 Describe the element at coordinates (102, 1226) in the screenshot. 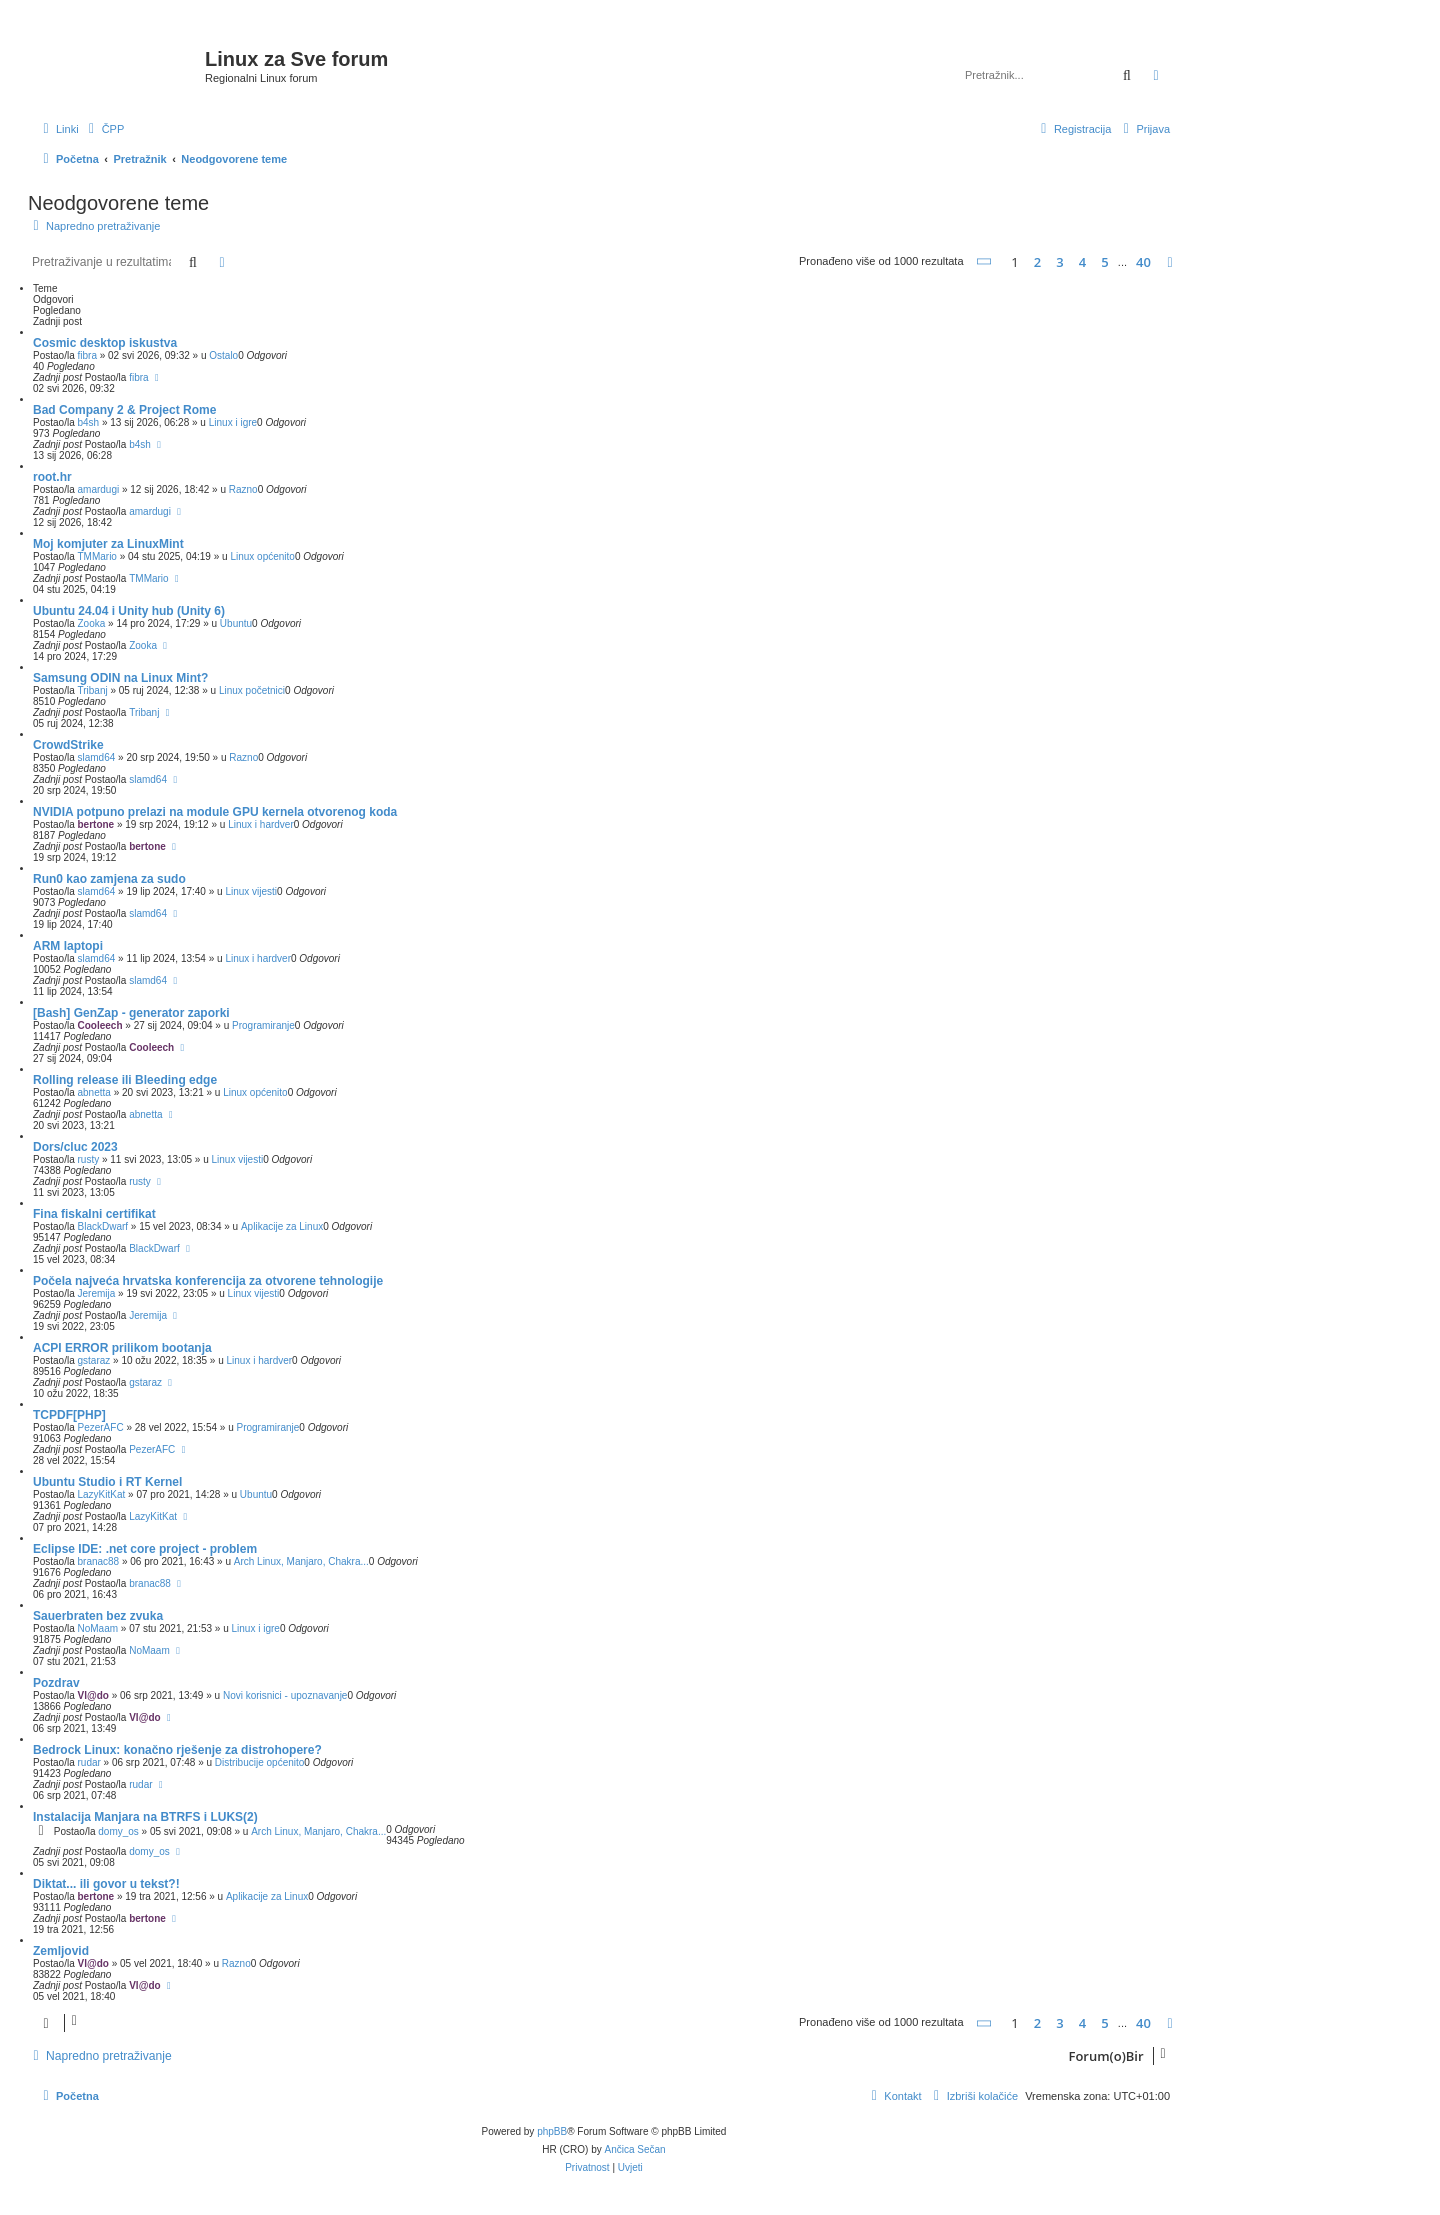

I see `BlackDwarf` at that location.